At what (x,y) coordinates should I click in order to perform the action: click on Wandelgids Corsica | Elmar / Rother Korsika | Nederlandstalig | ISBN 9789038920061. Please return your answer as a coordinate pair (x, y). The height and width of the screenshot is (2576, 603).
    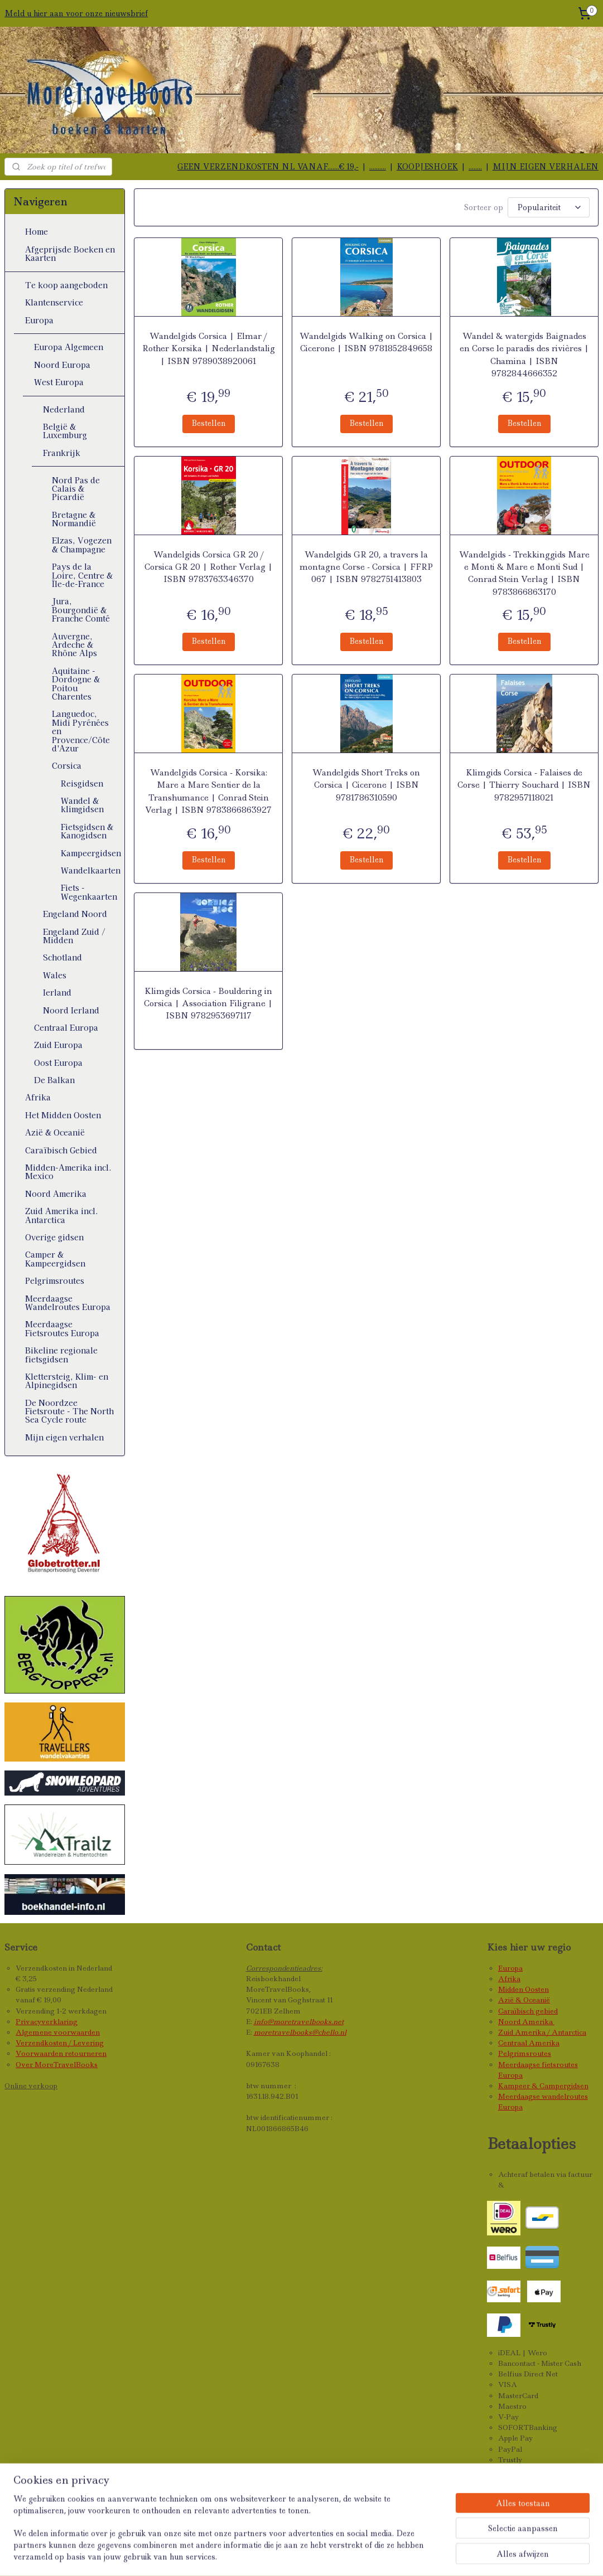
    Looking at the image, I should click on (208, 349).